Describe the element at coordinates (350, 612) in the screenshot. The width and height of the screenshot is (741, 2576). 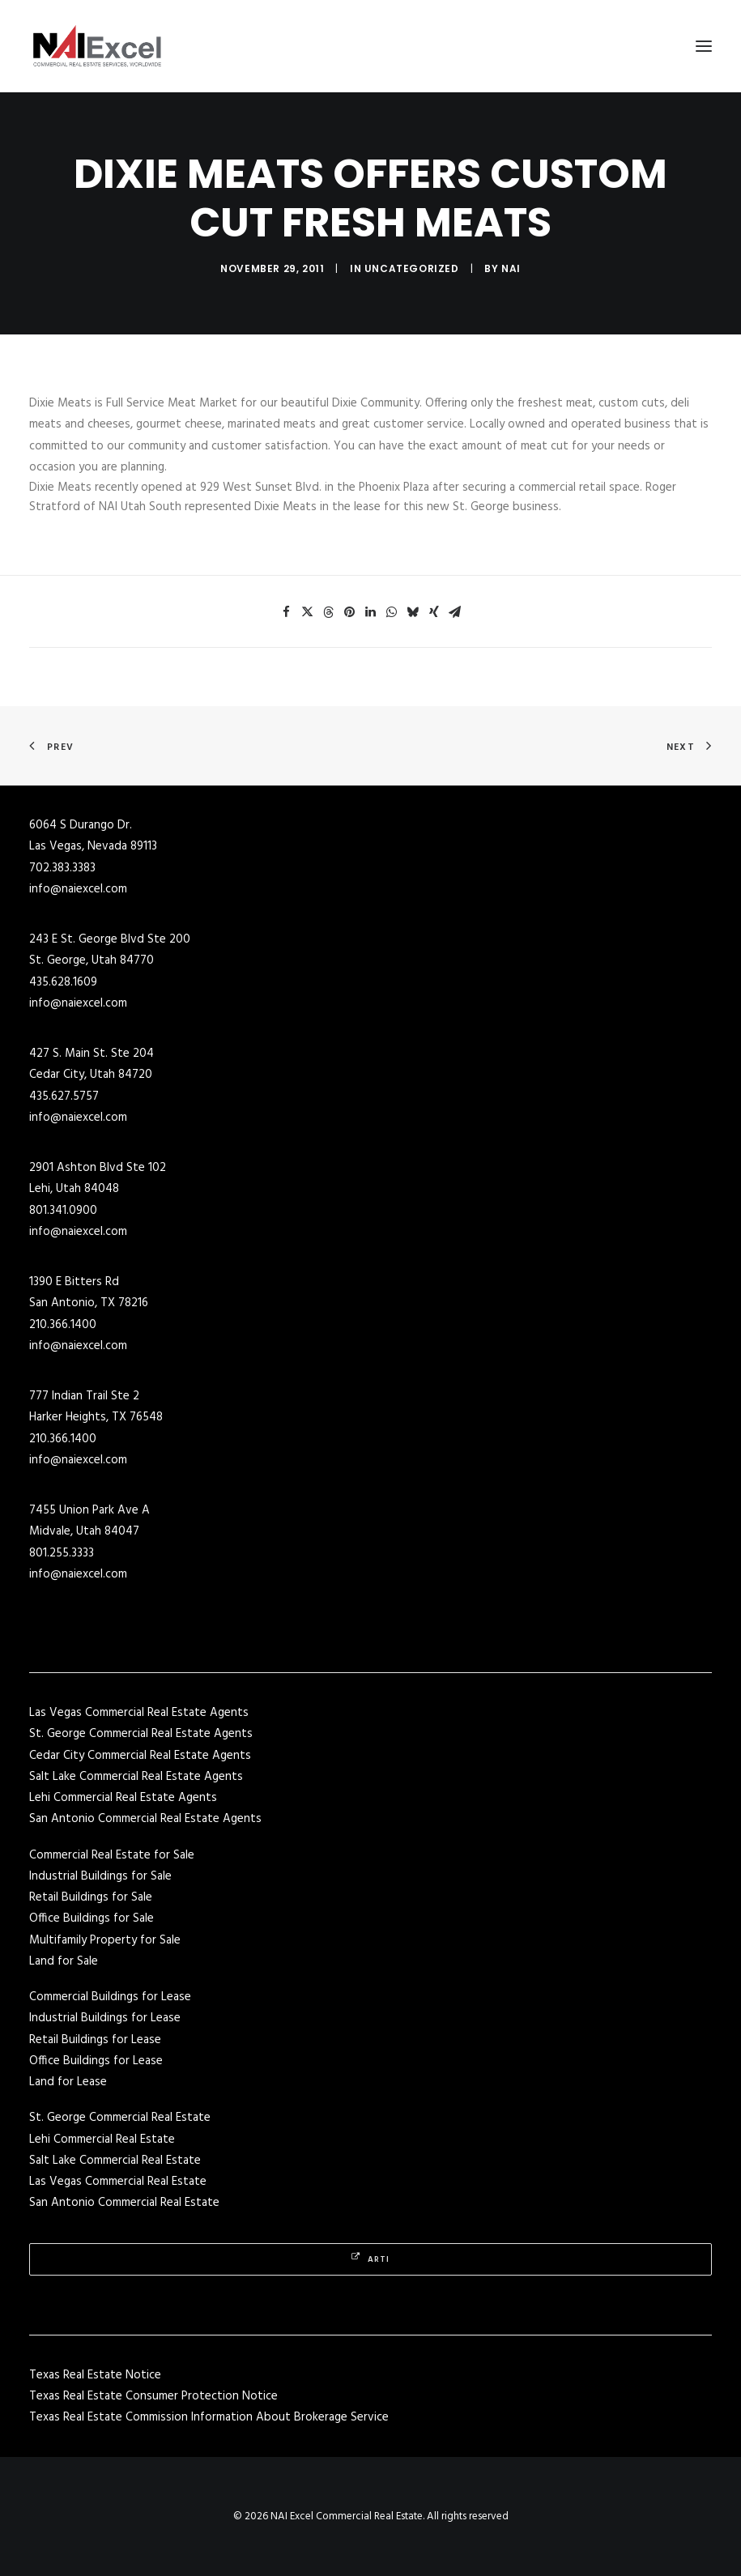
I see `[Share on pinterest]` at that location.